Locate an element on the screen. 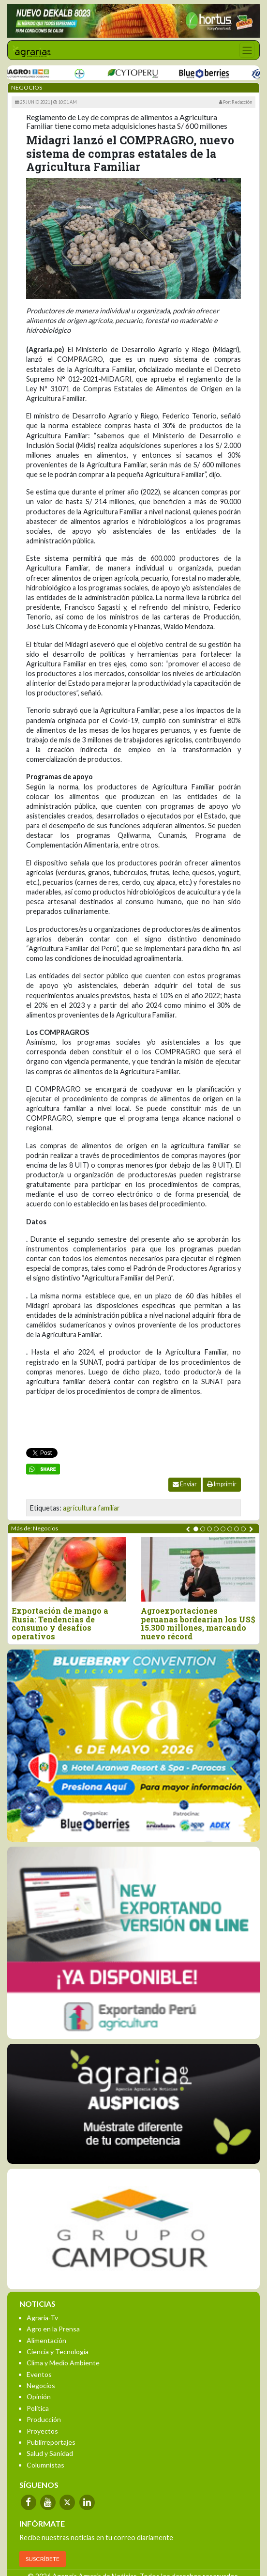 The width and height of the screenshot is (267, 2576). Proyectos is located at coordinates (42, 2431).